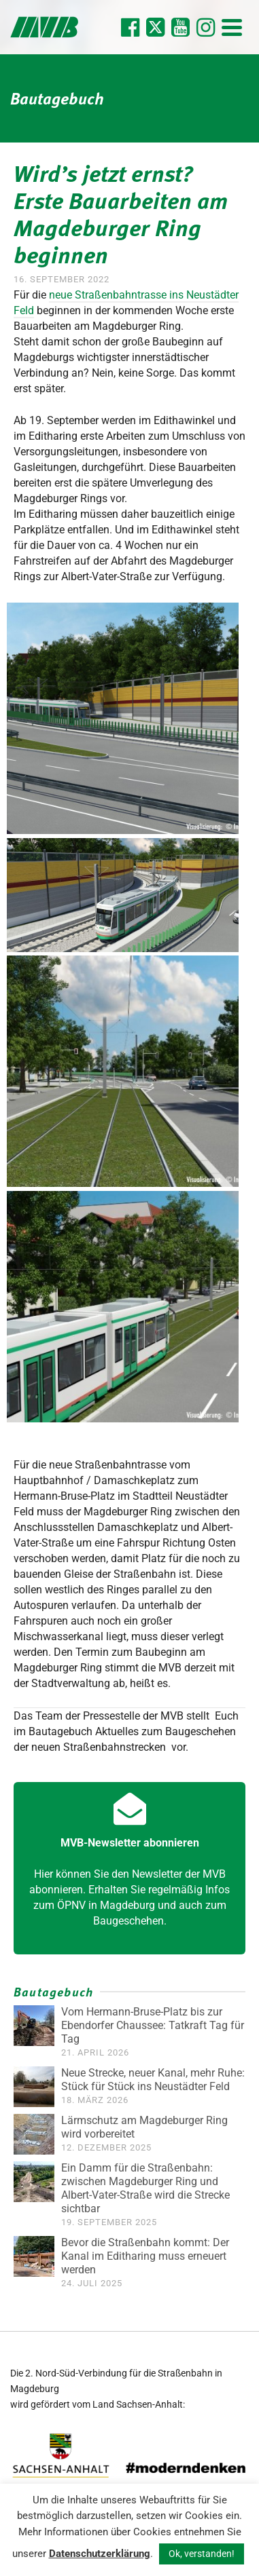 Image resolution: width=259 pixels, height=2576 pixels. Describe the element at coordinates (145, 2256) in the screenshot. I see `Bevor die Straßenbahn kommt: Der Kanal im Editharing muss erneuert werden` at that location.